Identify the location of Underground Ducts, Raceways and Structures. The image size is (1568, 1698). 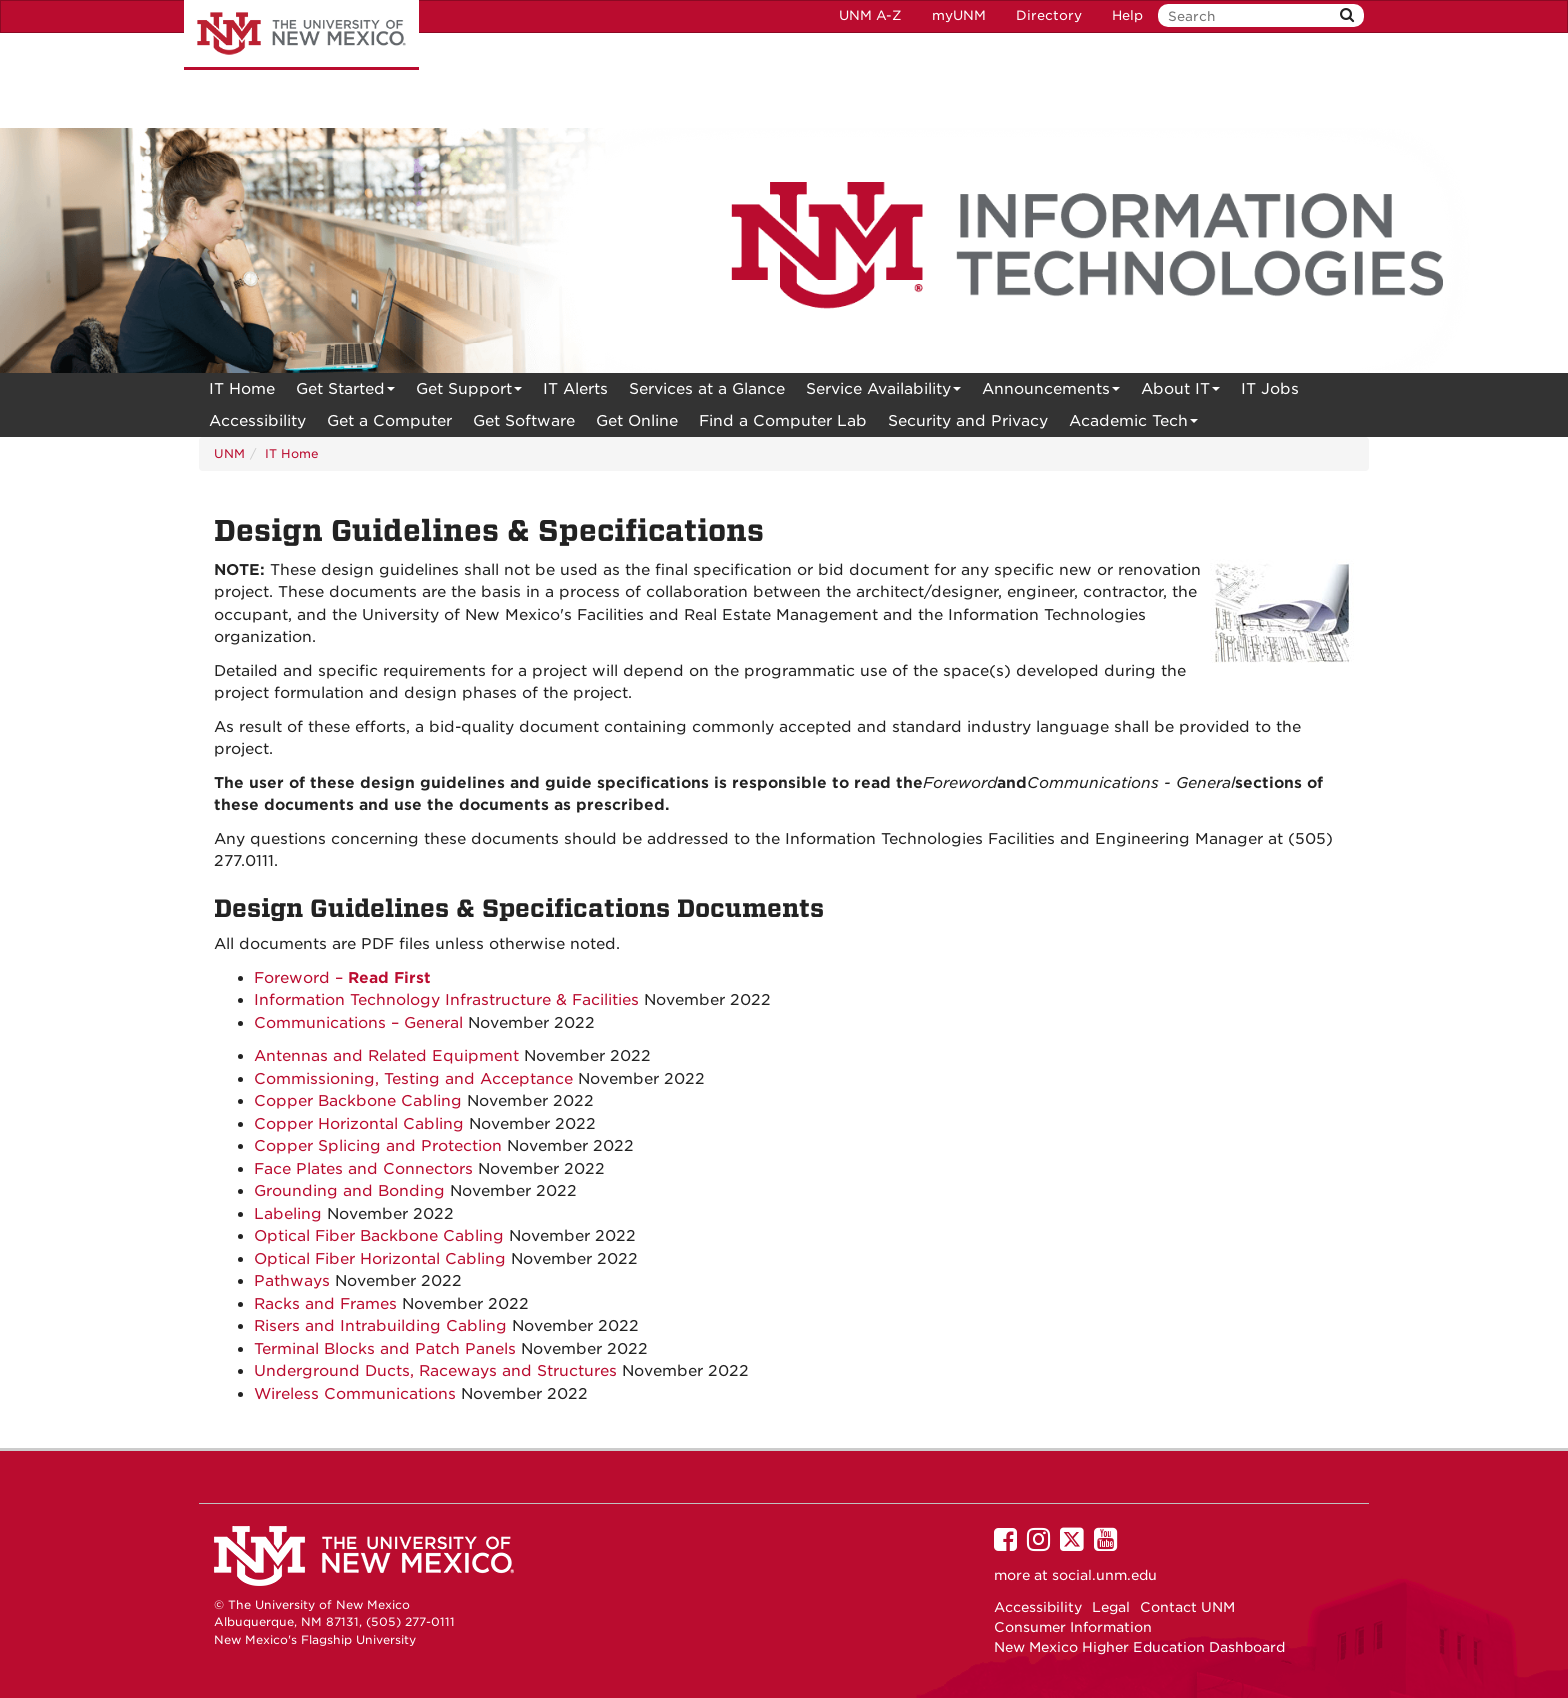
(435, 1371).